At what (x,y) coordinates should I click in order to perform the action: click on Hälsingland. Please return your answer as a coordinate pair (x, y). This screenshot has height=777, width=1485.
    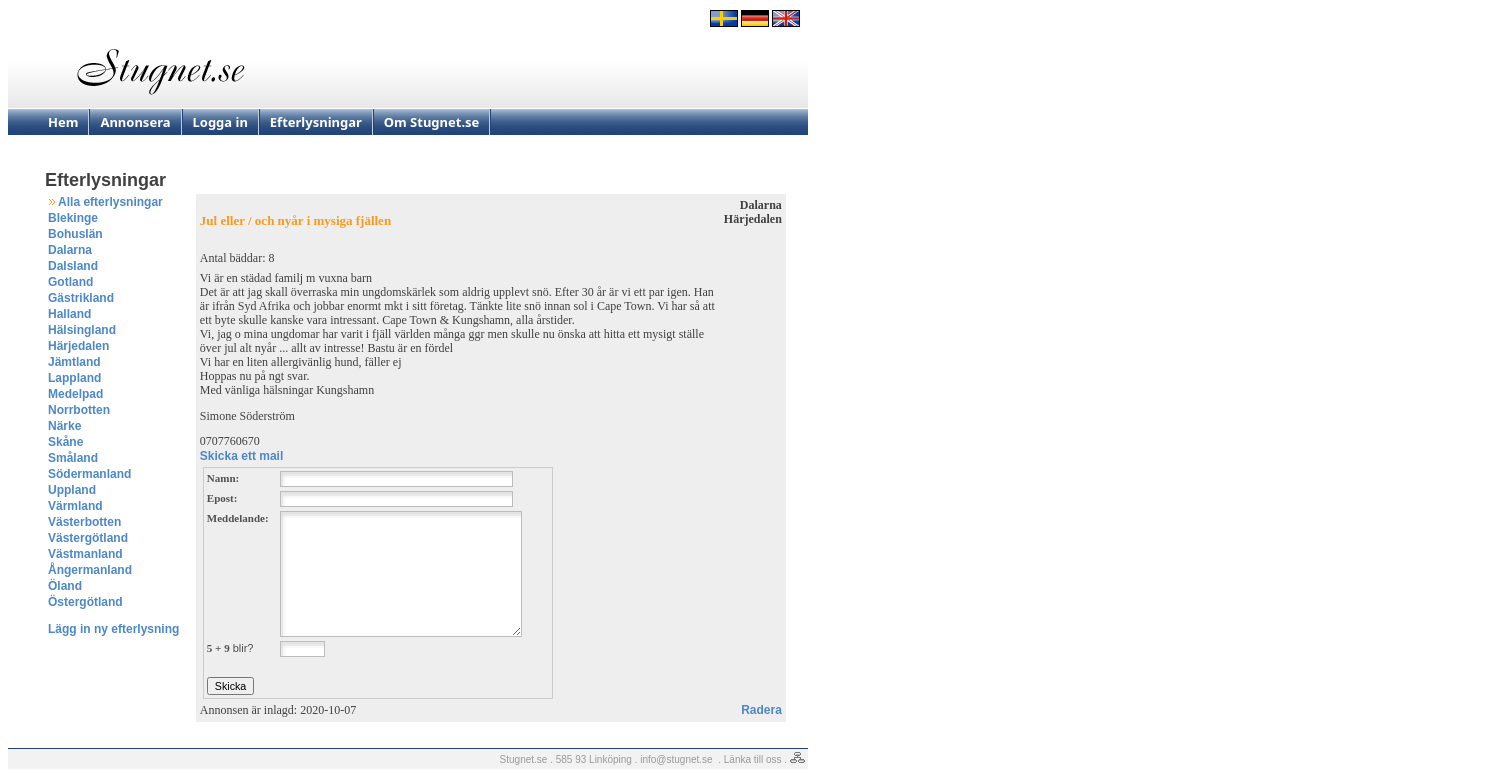
    Looking at the image, I should click on (82, 330).